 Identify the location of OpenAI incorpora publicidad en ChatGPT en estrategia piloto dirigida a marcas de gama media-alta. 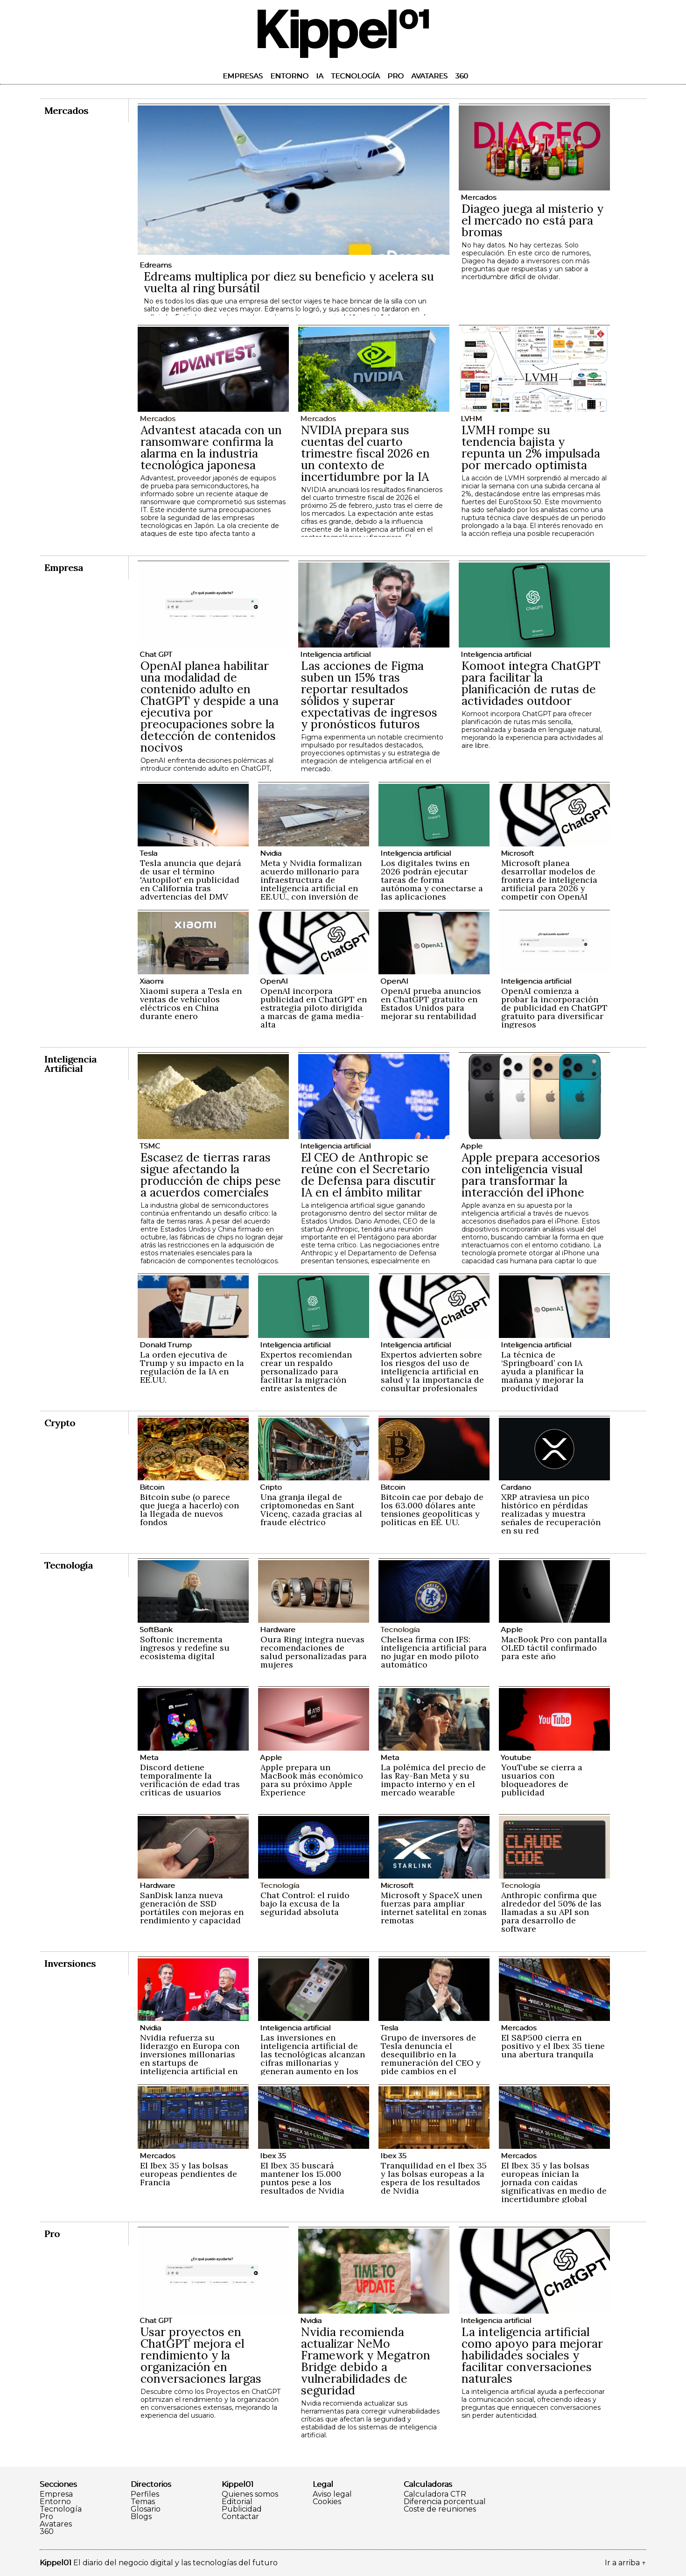
(313, 1007).